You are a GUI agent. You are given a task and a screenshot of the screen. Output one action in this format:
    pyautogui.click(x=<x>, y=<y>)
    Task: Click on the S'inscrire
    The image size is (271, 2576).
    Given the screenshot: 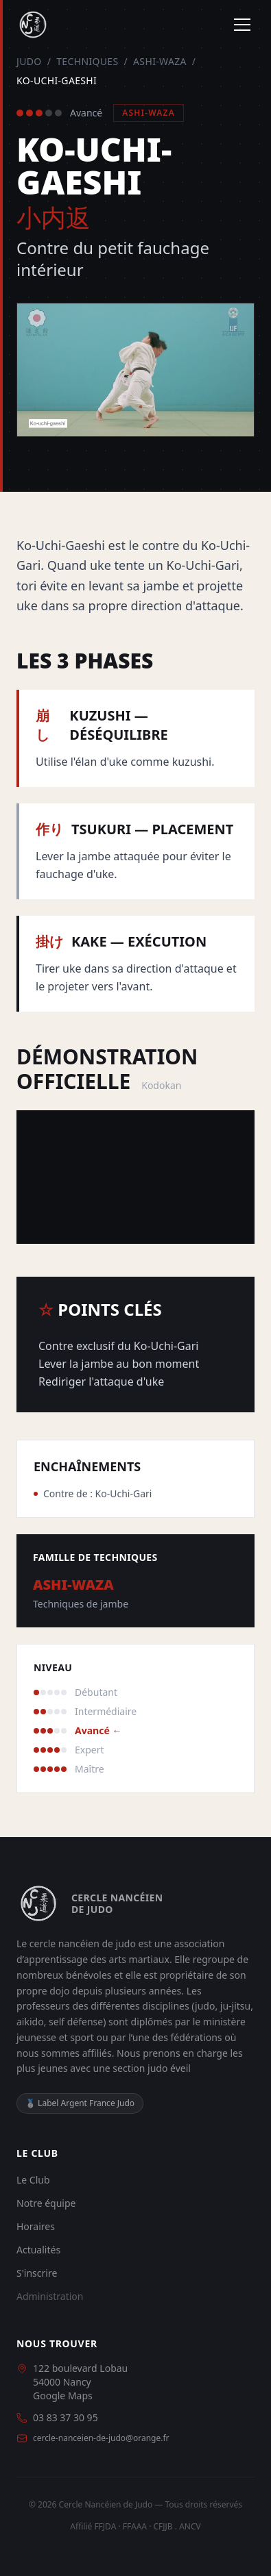 What is the action you would take?
    pyautogui.click(x=36, y=2272)
    